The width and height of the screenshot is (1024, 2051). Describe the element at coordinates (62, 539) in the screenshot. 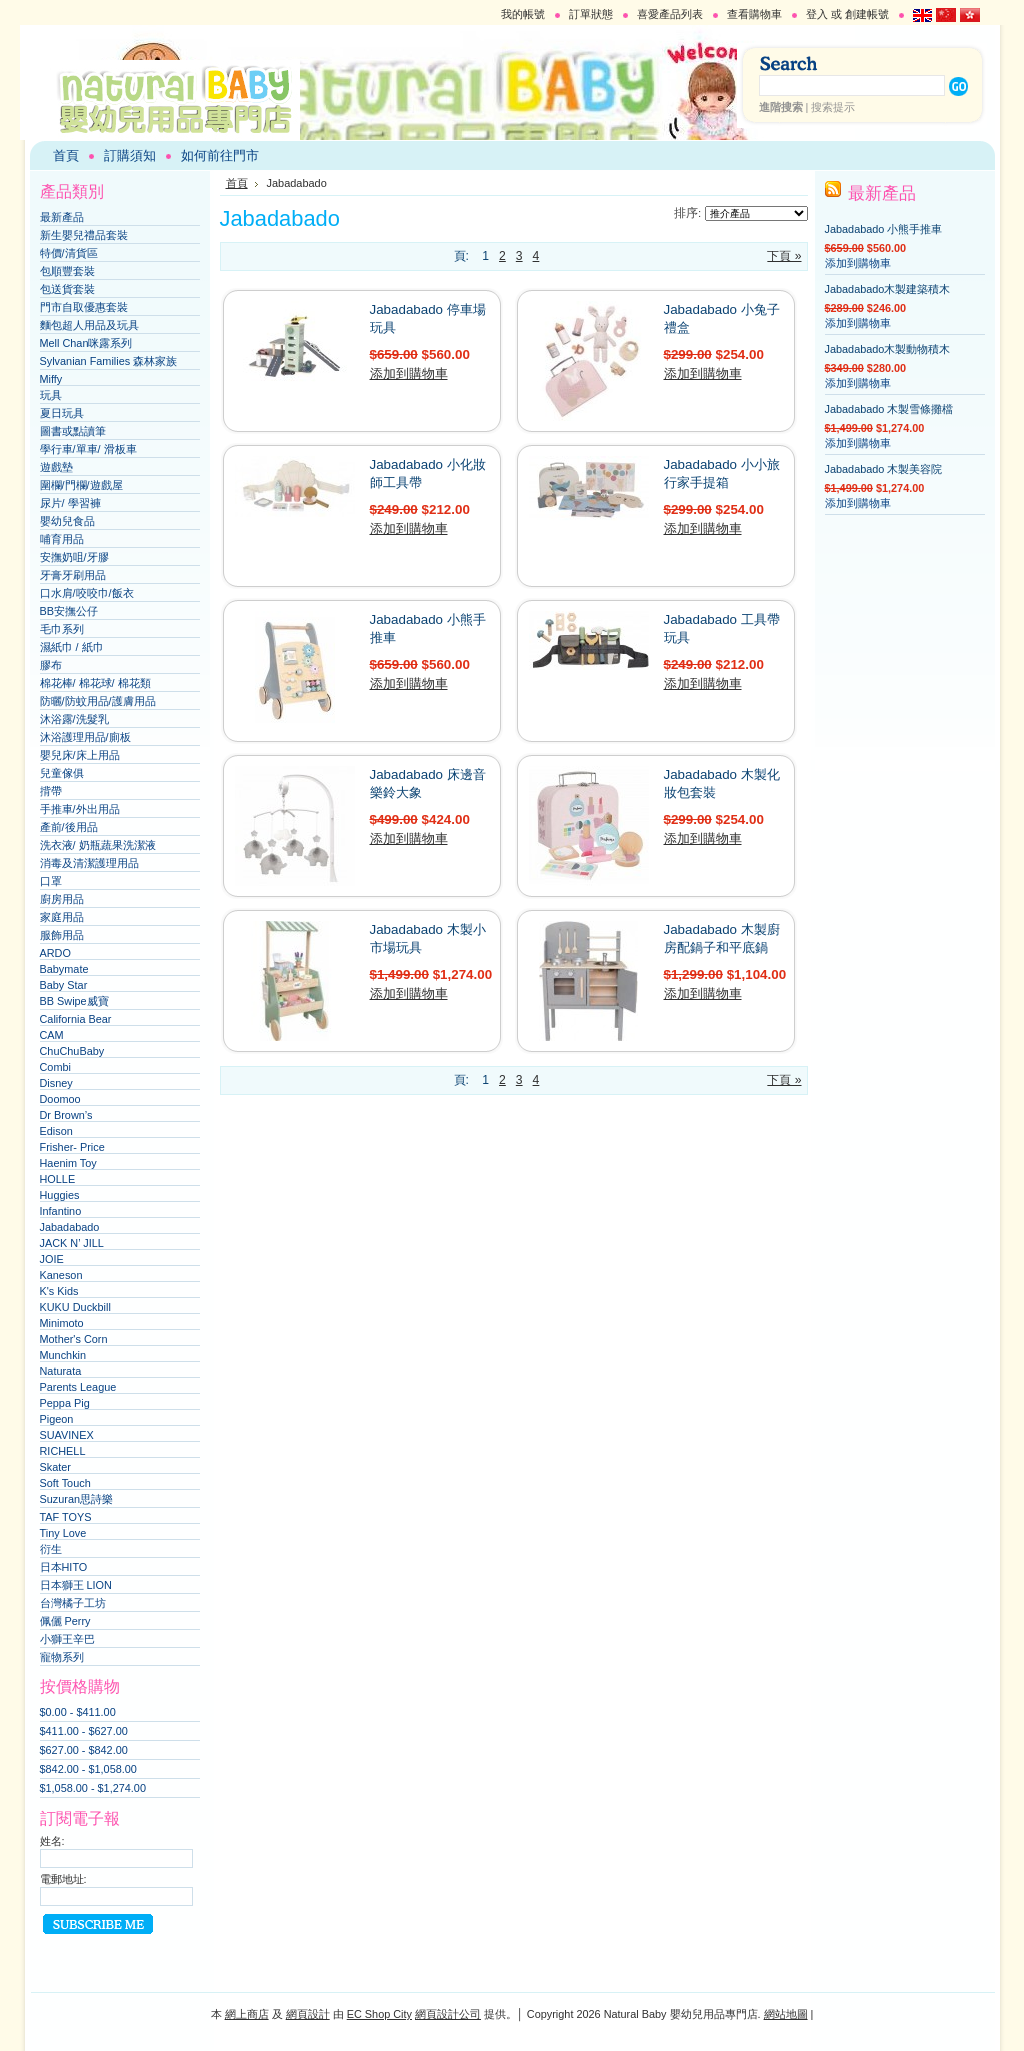

I see `哺育用品` at that location.